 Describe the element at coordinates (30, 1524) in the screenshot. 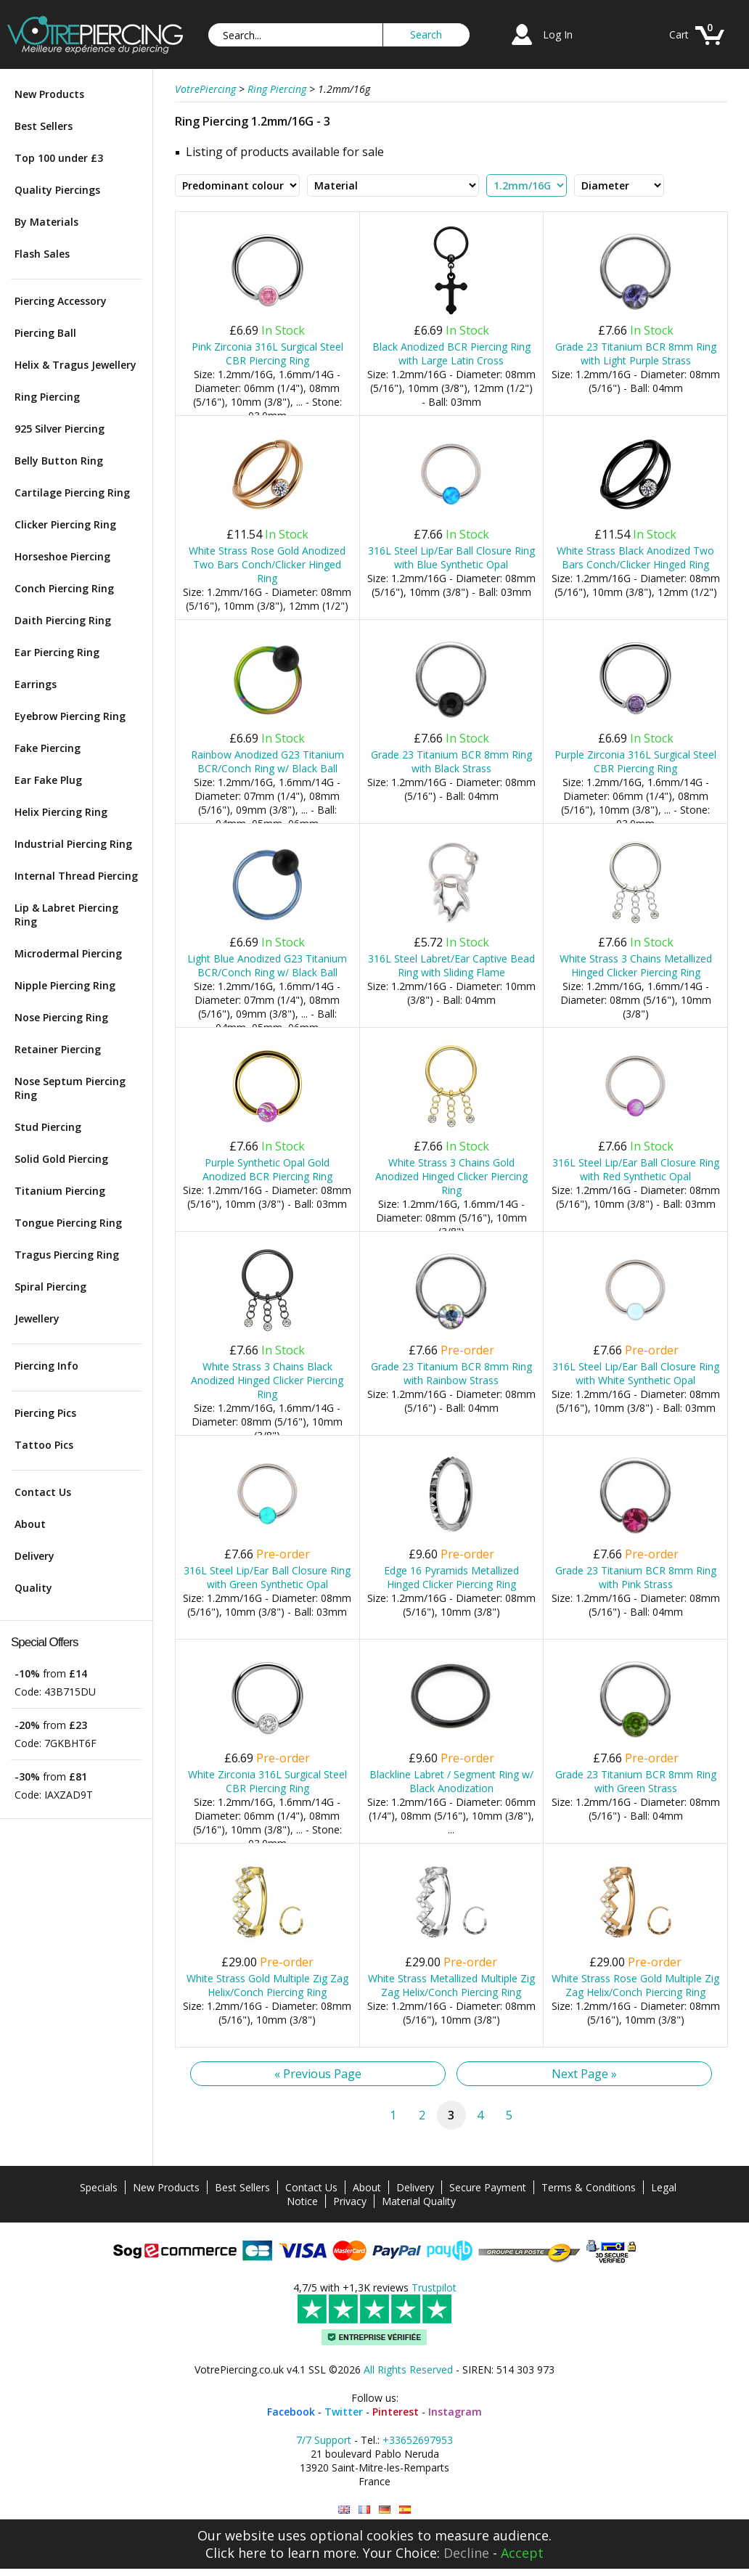

I see `About` at that location.